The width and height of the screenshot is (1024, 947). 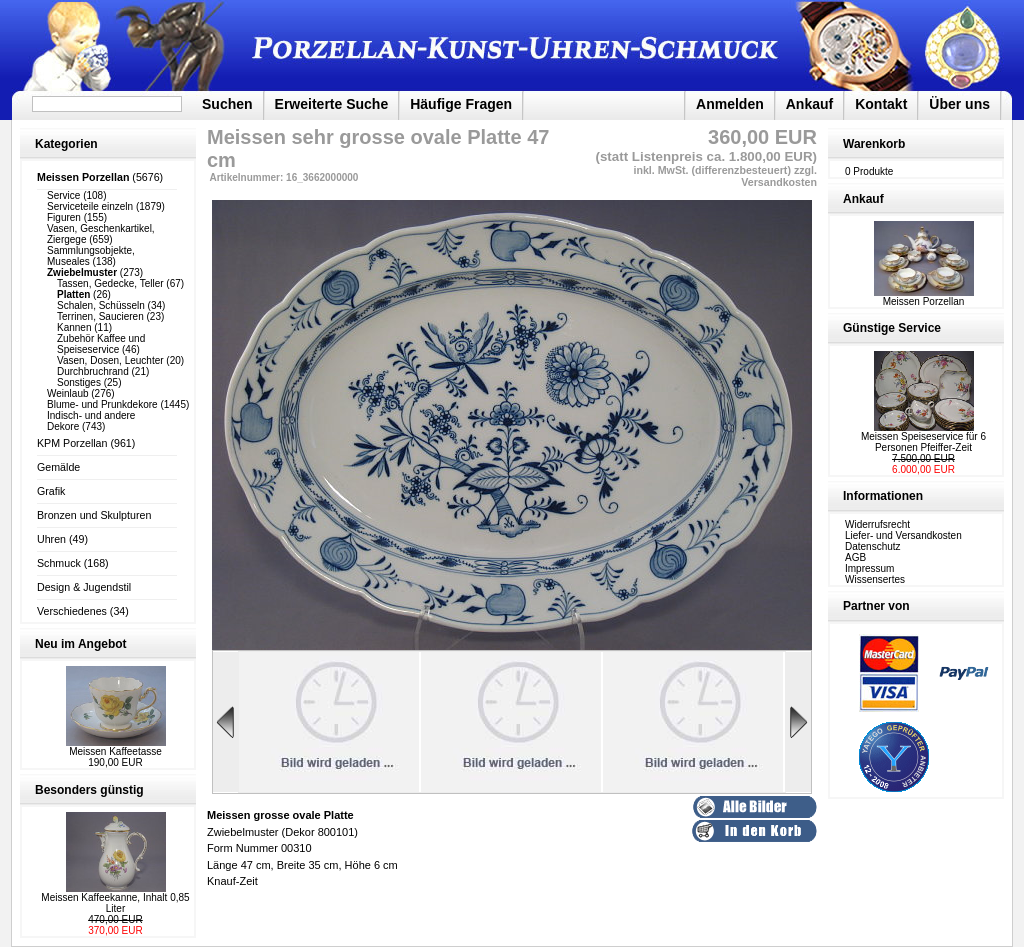 What do you see at coordinates (64, 217) in the screenshot?
I see `Figuren` at bounding box center [64, 217].